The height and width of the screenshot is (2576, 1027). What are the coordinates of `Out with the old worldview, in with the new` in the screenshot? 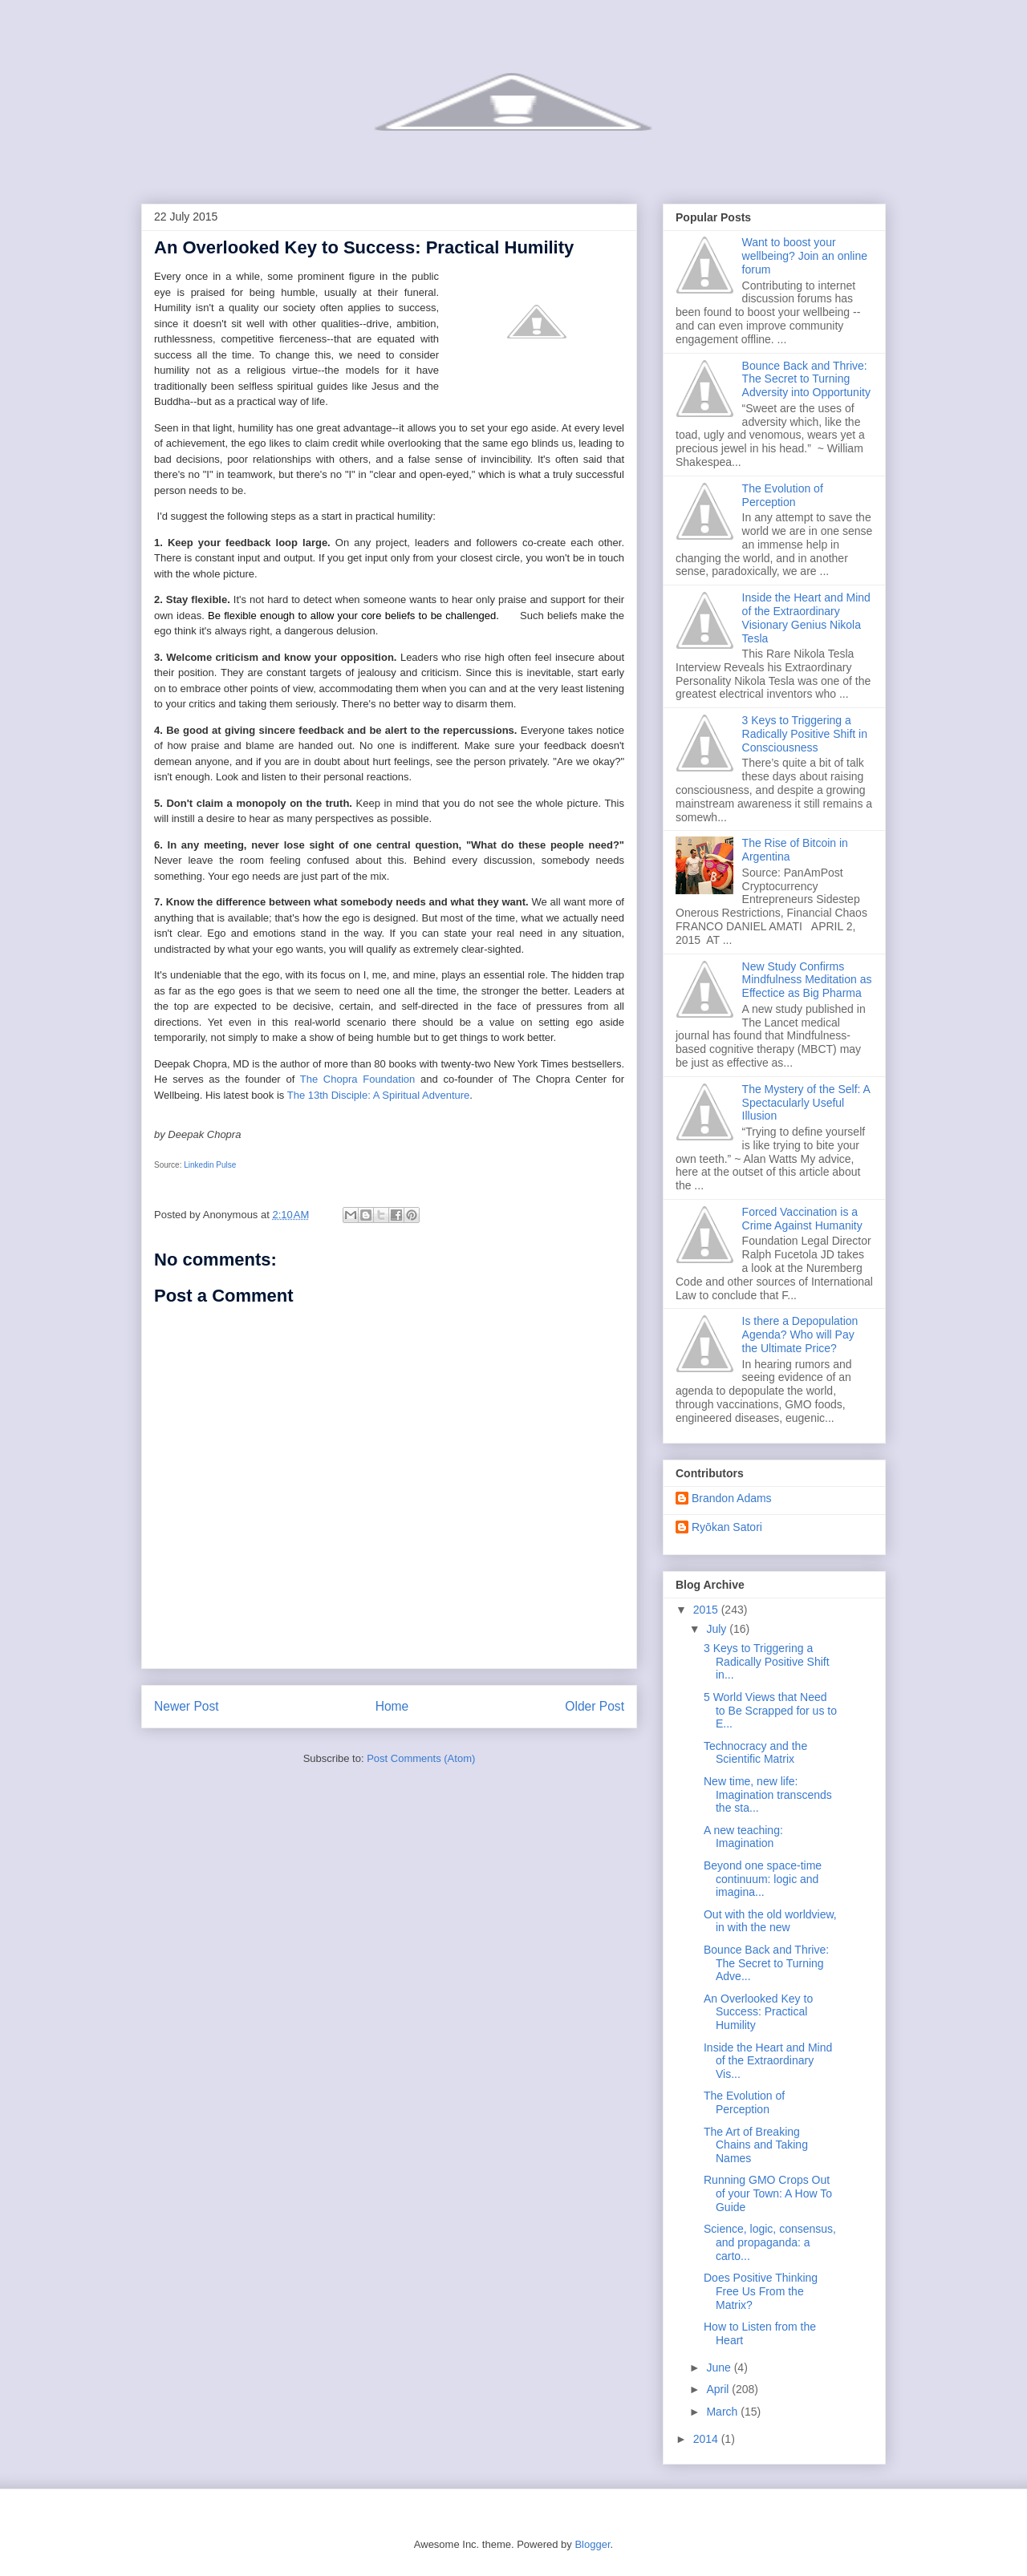 It's located at (770, 1921).